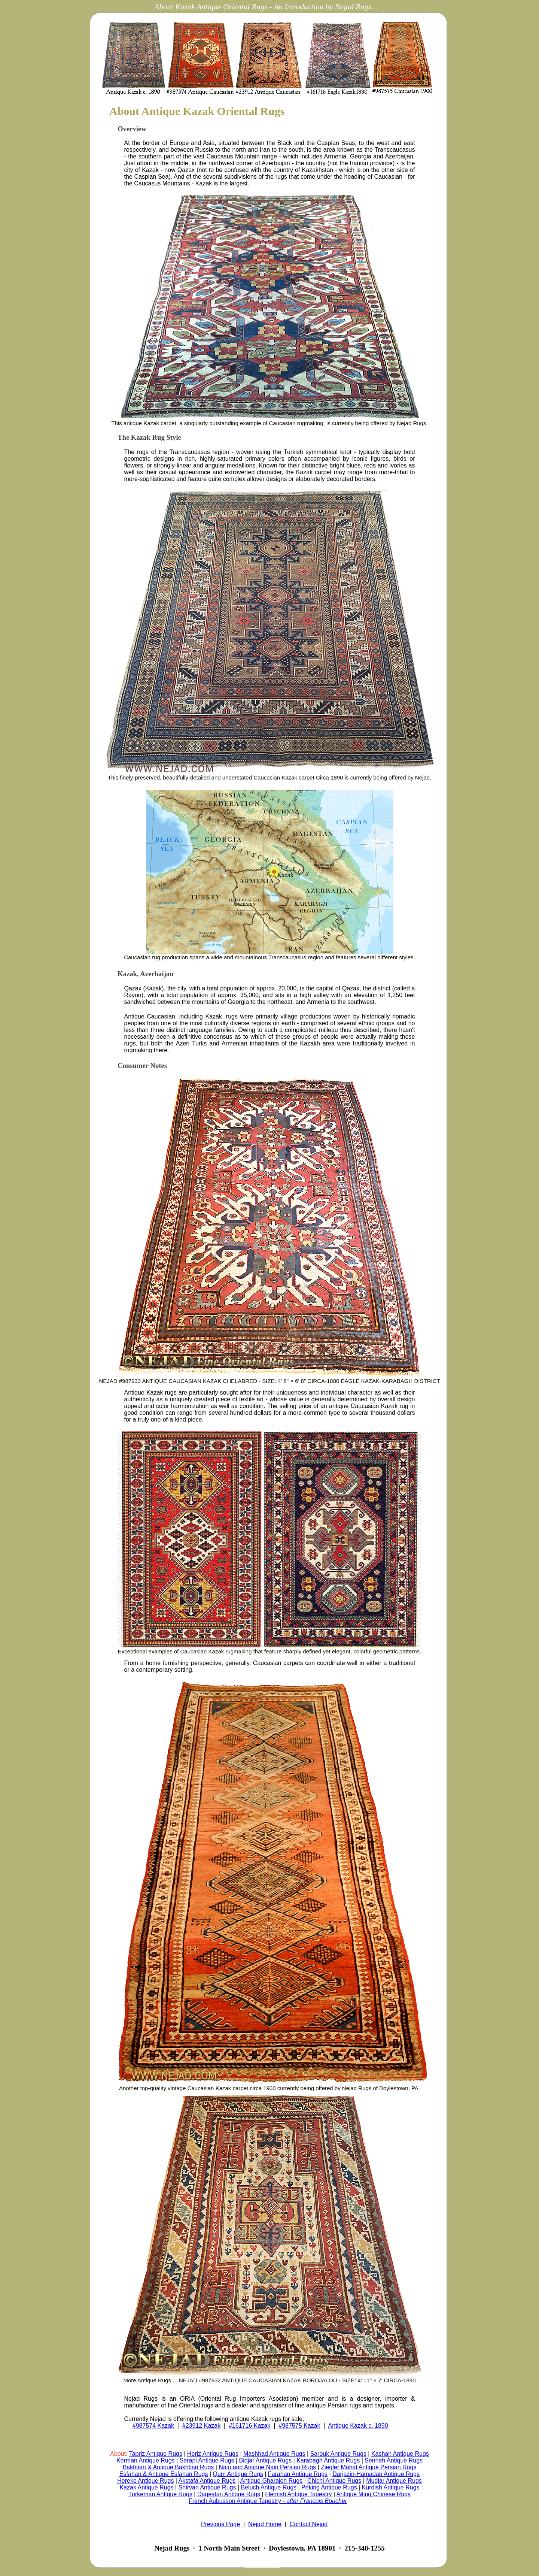  I want to click on Beluch Antique Rugs, so click(269, 2487).